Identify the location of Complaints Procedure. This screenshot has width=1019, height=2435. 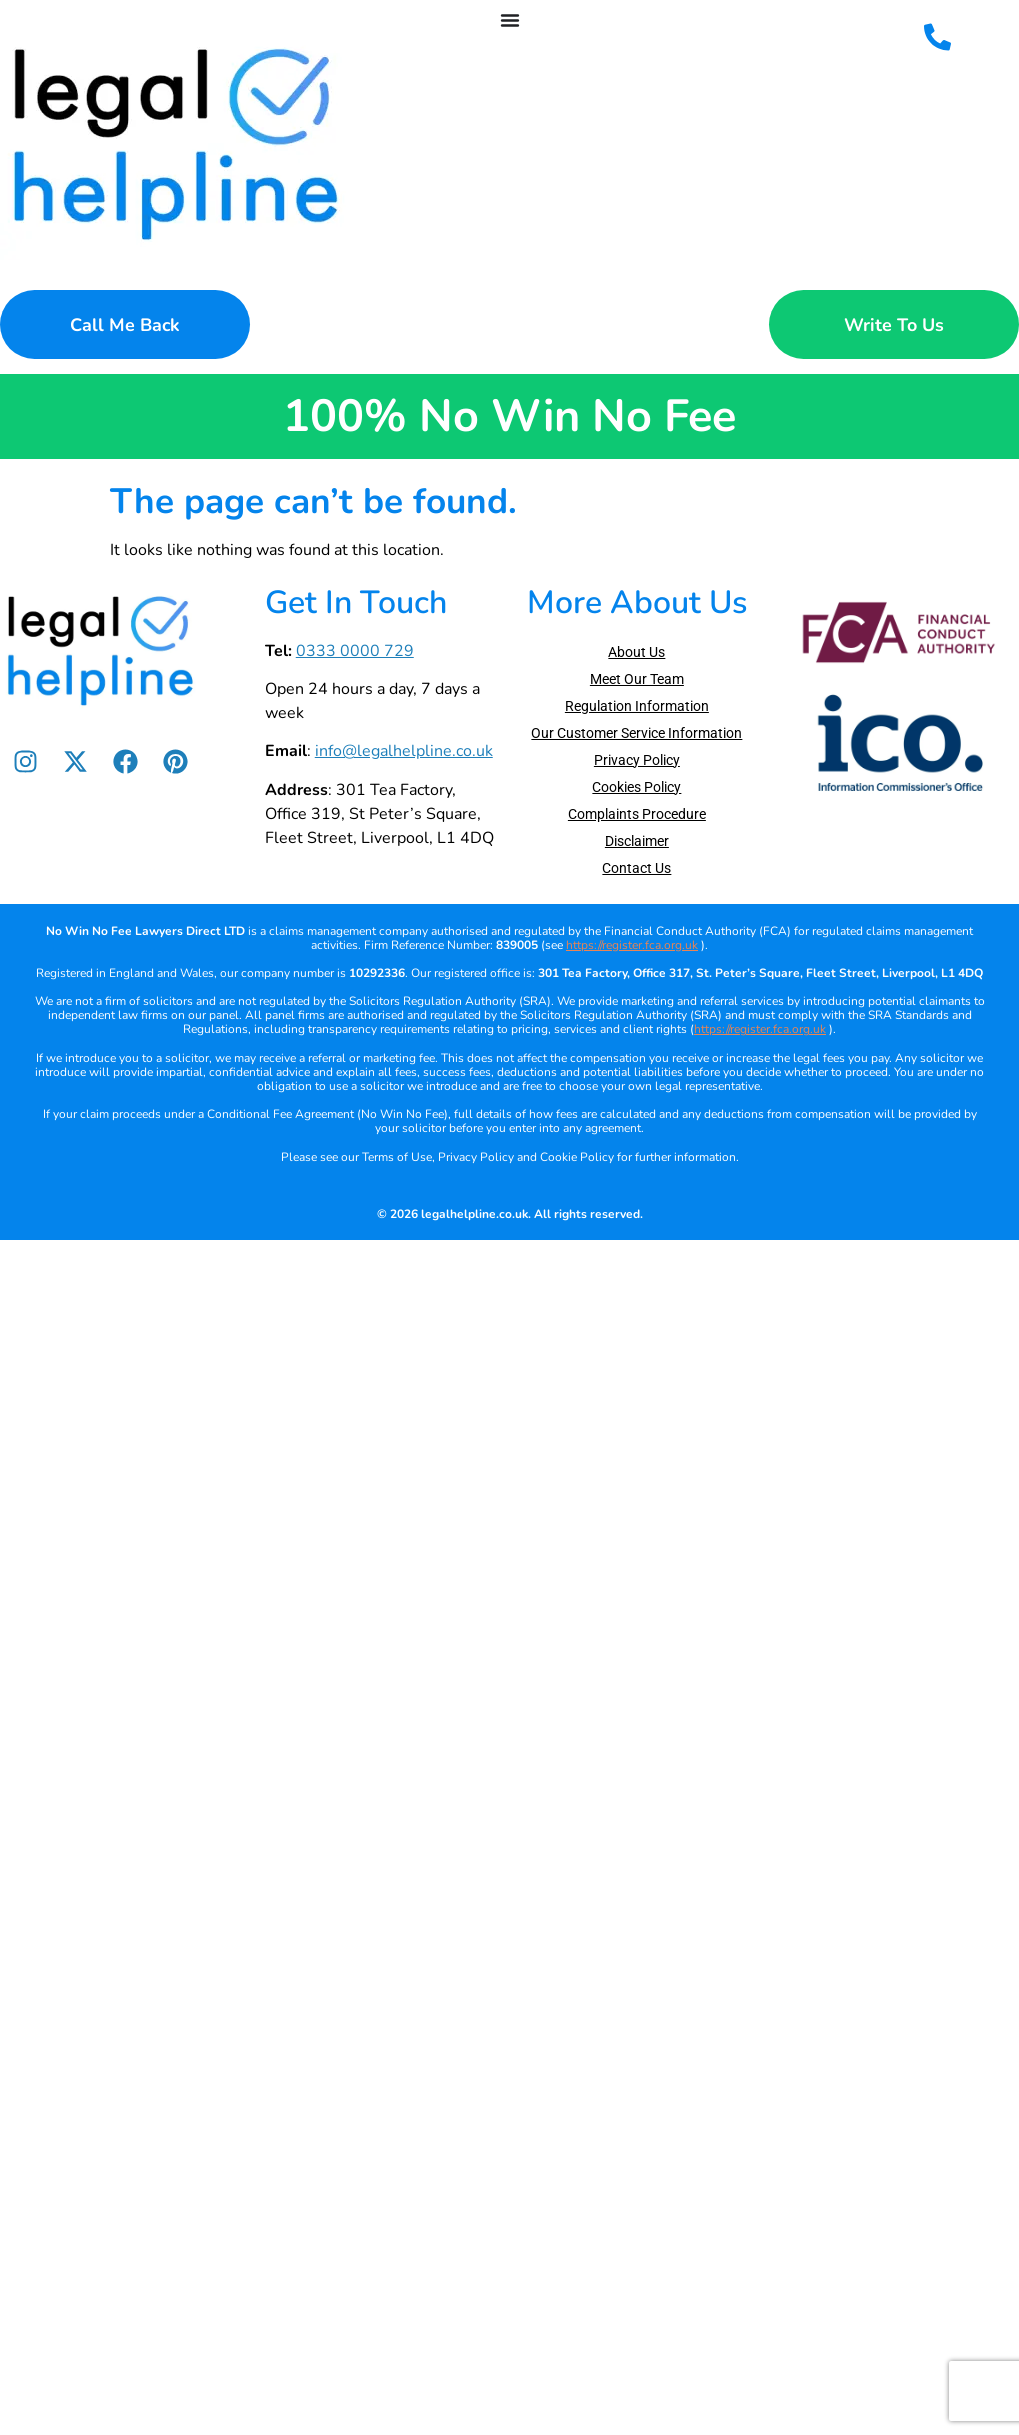
(637, 814).